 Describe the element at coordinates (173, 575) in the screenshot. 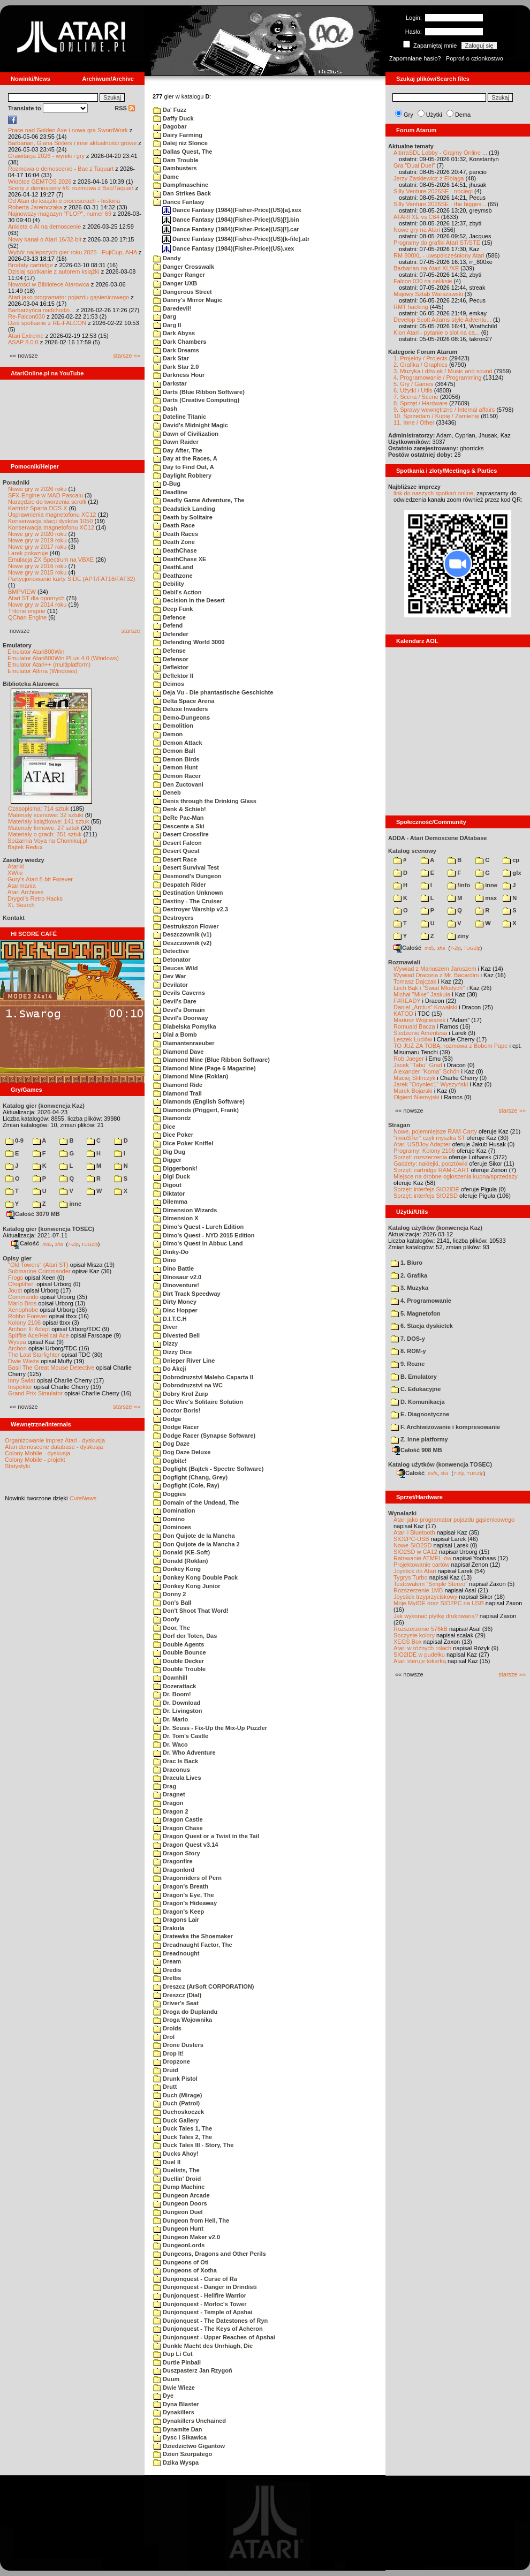

I see `Deathzone` at that location.